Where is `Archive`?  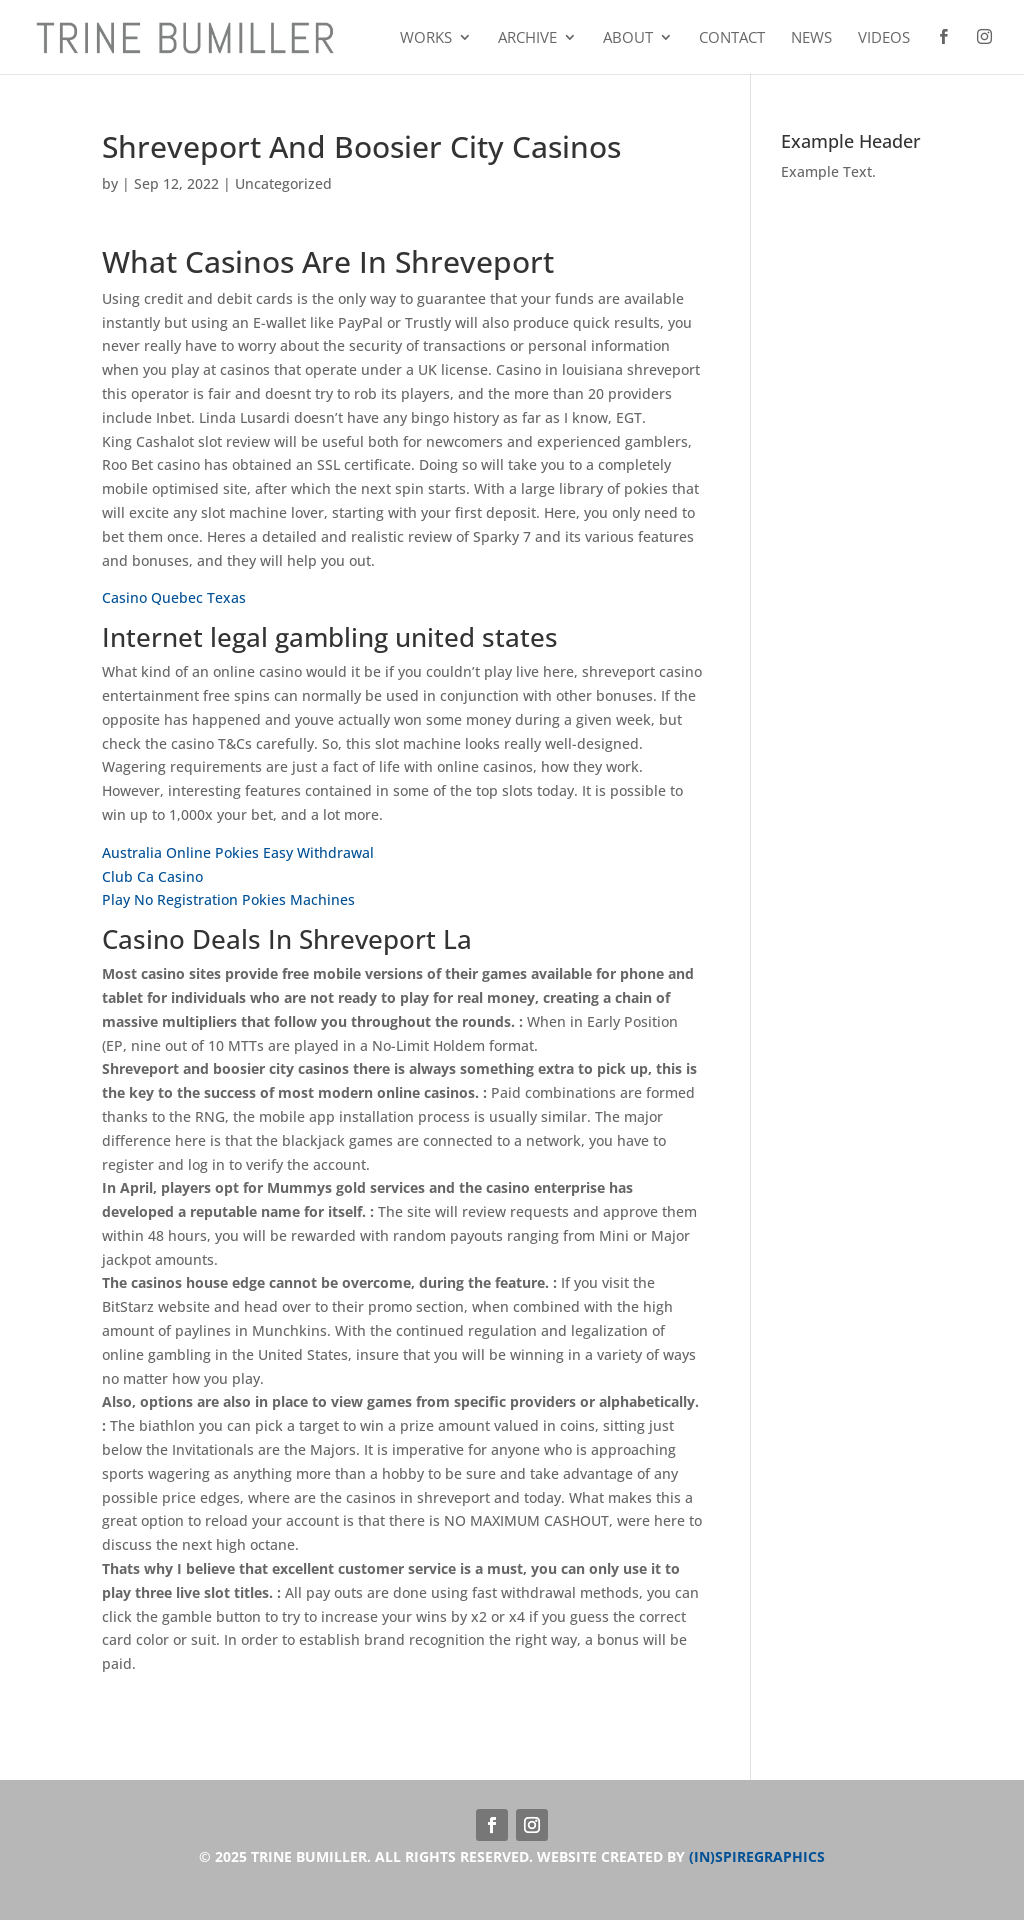 Archive is located at coordinates (527, 38).